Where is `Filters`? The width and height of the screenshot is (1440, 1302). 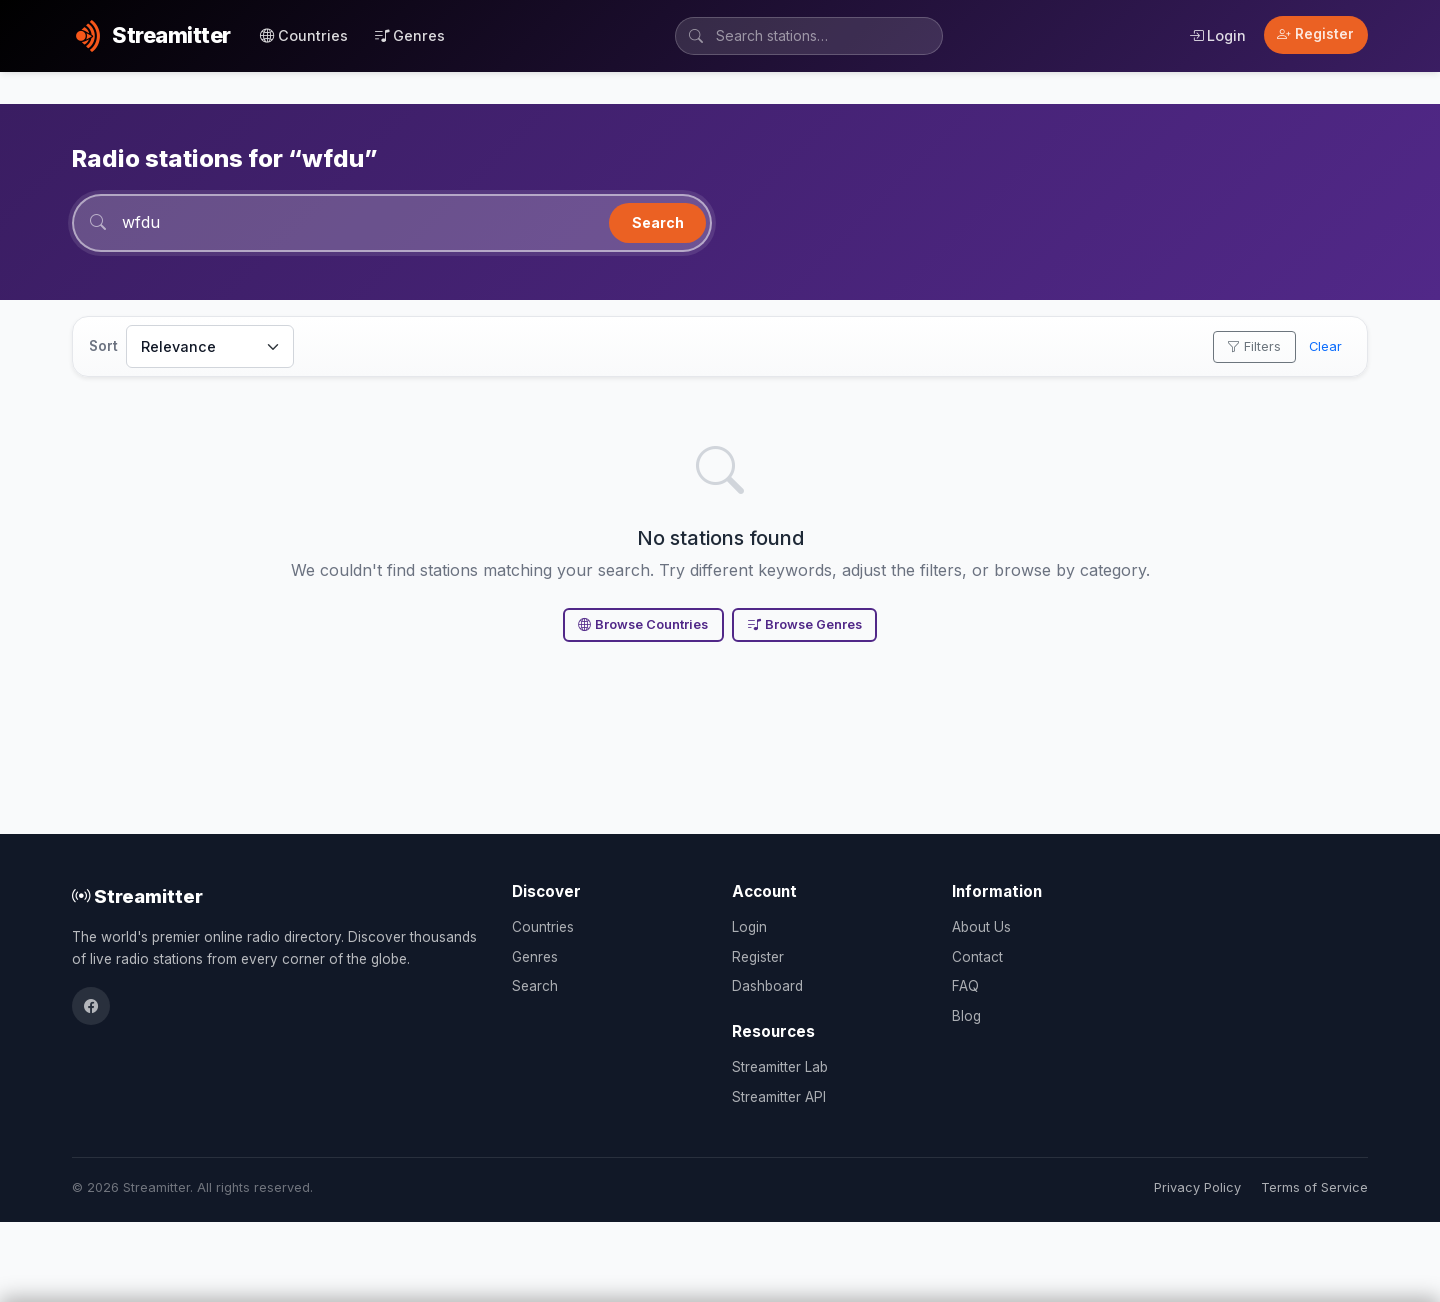 Filters is located at coordinates (1254, 346).